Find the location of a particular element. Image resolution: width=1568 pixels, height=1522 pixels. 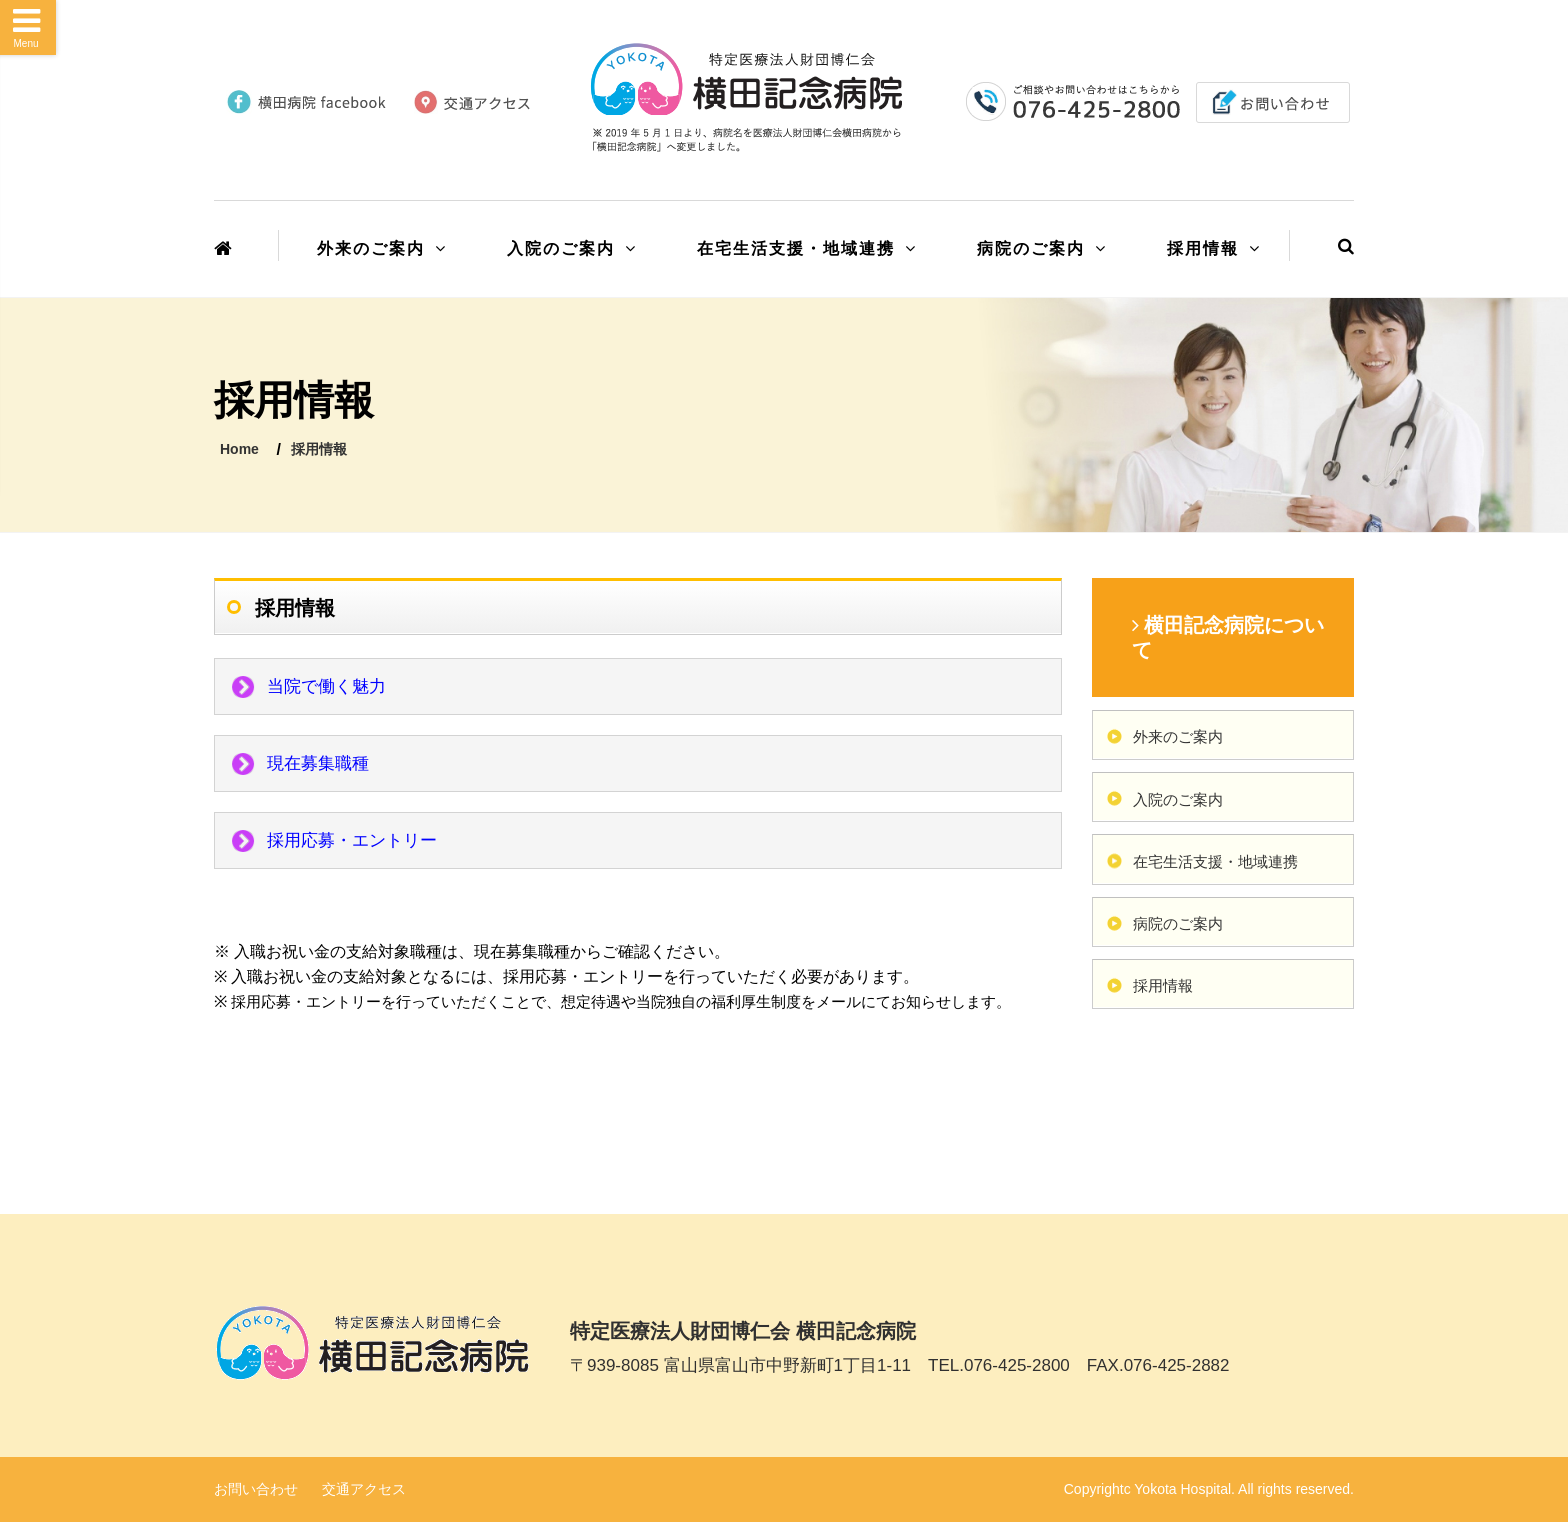

Copyrightc Yokota Hospital. All rights reserved. is located at coordinates (1209, 1489).